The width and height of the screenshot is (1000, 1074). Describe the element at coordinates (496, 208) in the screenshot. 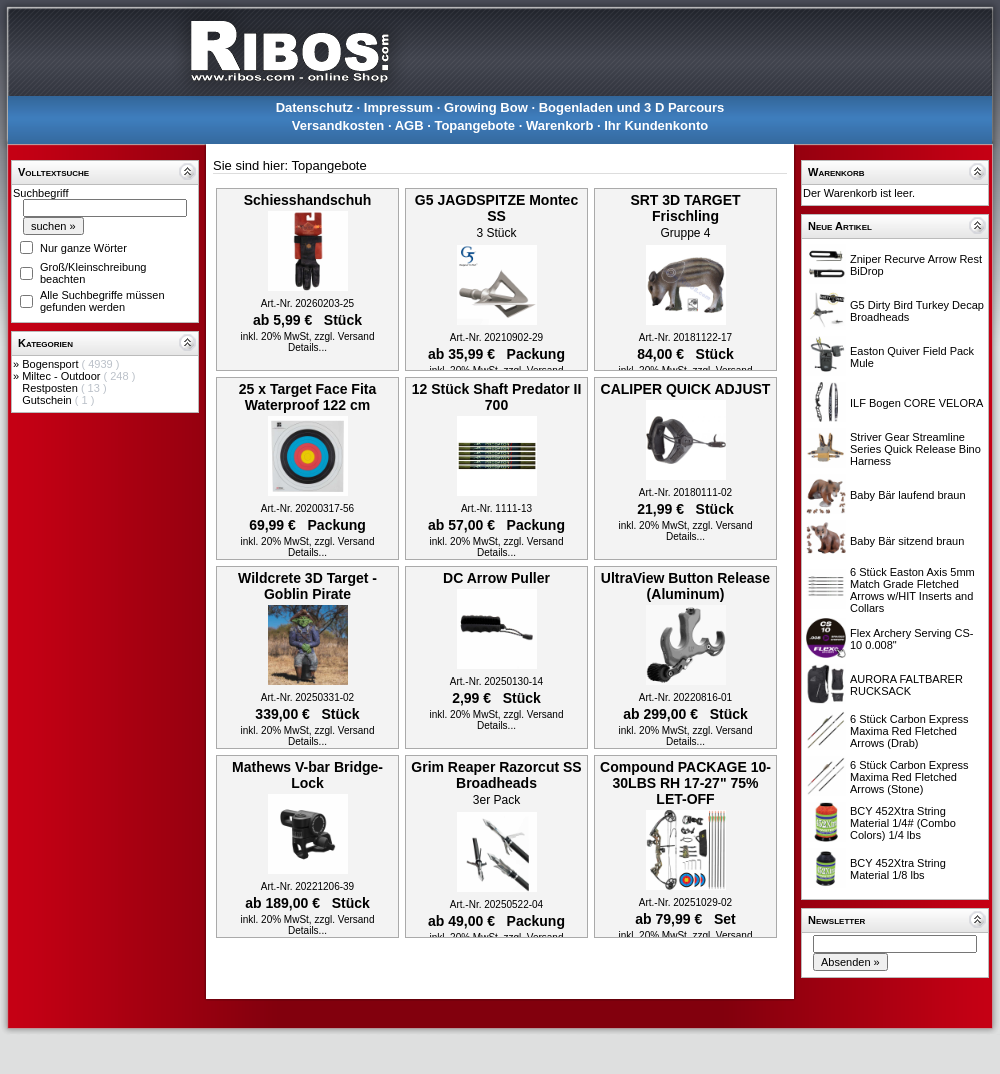

I see `G5 JAGDSPITZE Montec SS` at that location.